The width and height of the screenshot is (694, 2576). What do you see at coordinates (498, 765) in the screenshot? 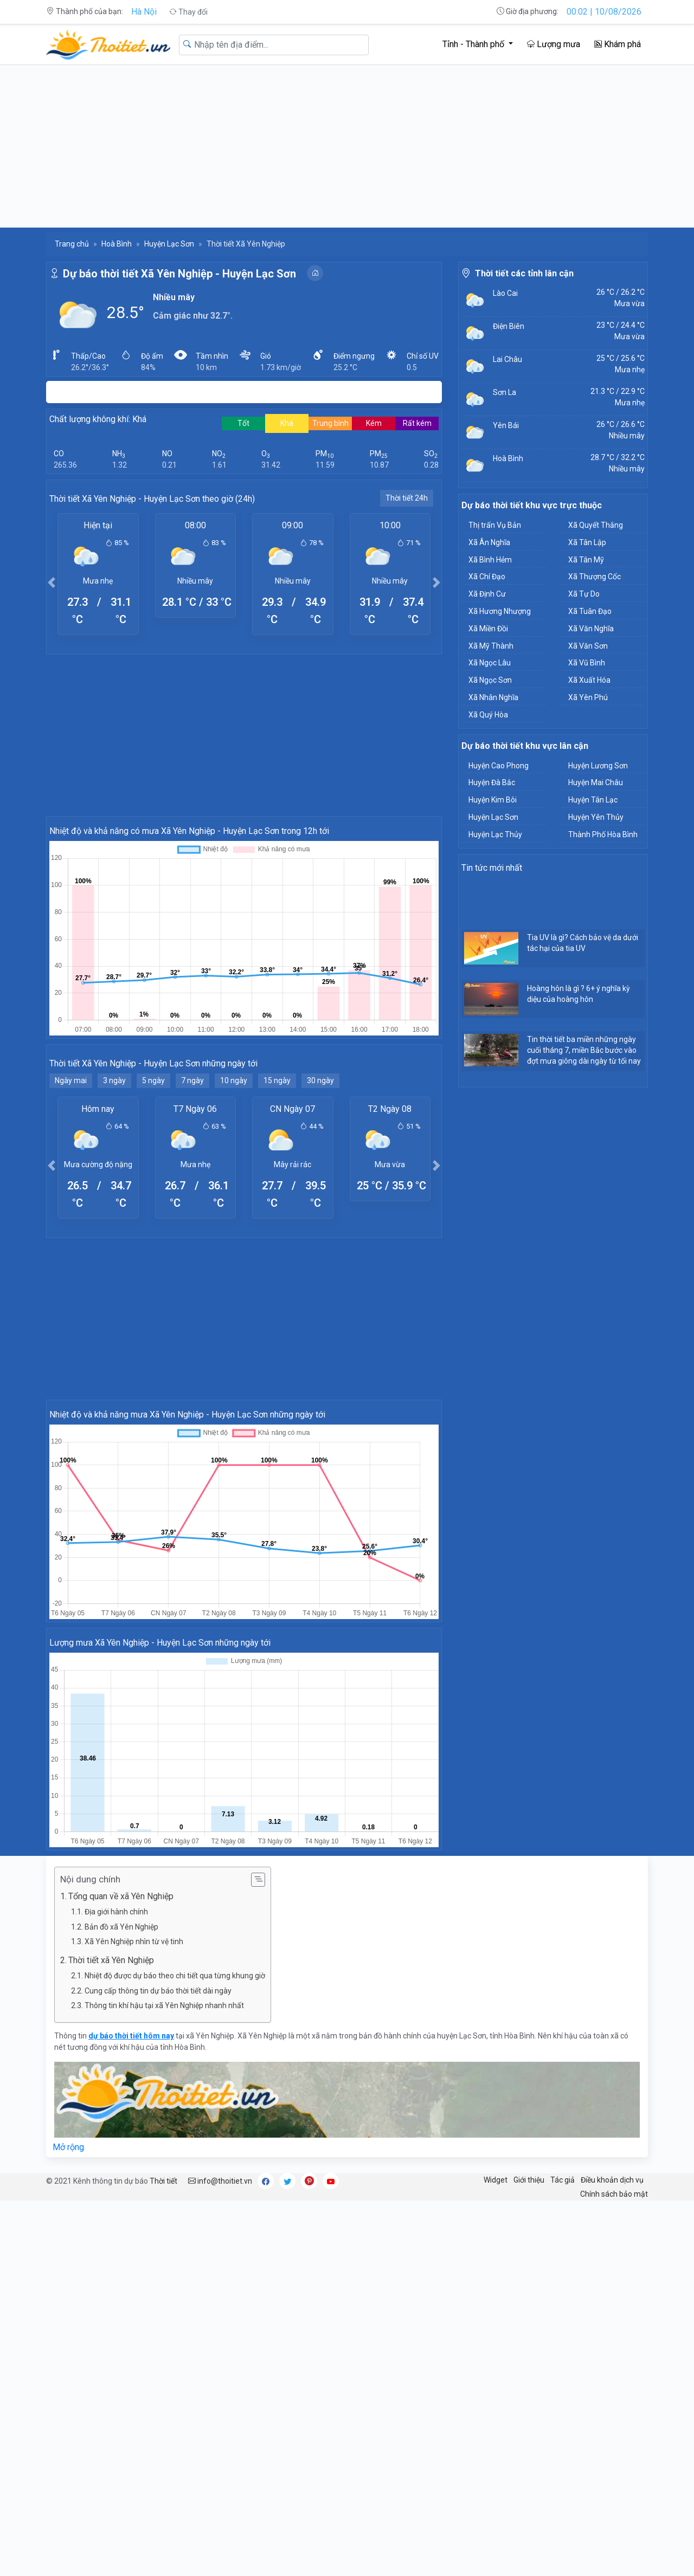
I see `Huyện Cao Phong` at bounding box center [498, 765].